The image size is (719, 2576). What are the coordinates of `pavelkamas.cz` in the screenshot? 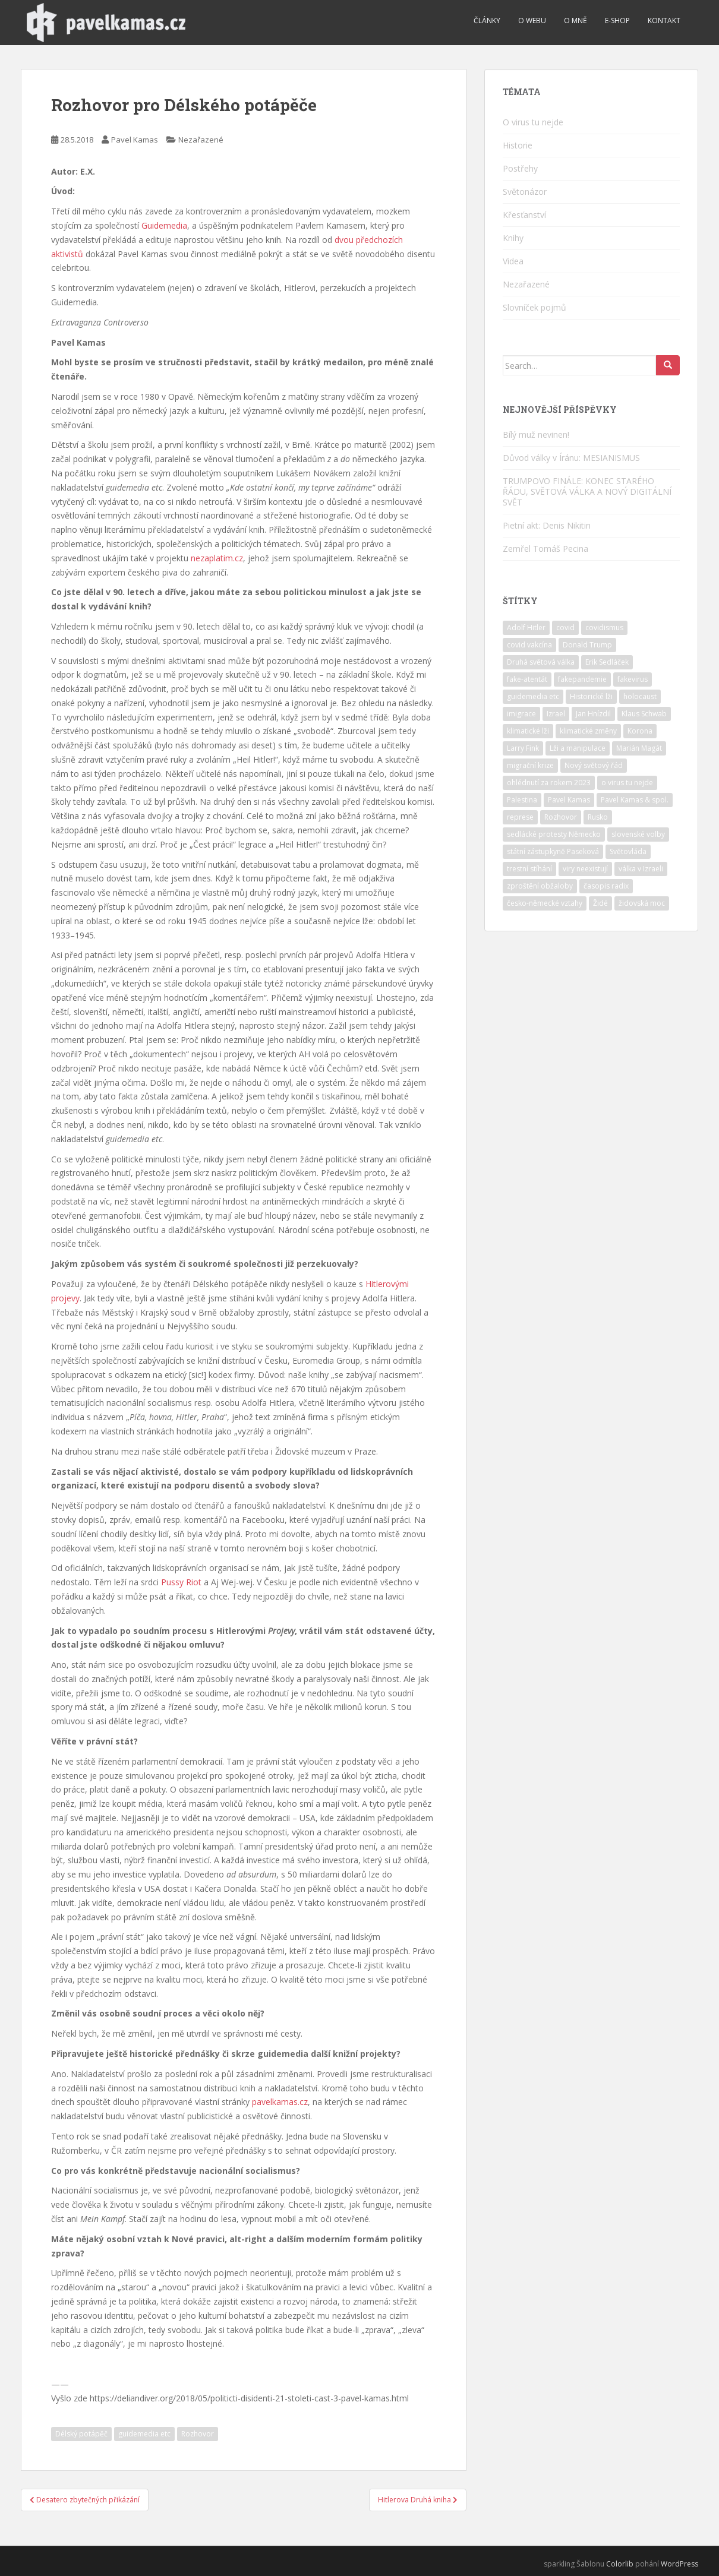 It's located at (280, 2101).